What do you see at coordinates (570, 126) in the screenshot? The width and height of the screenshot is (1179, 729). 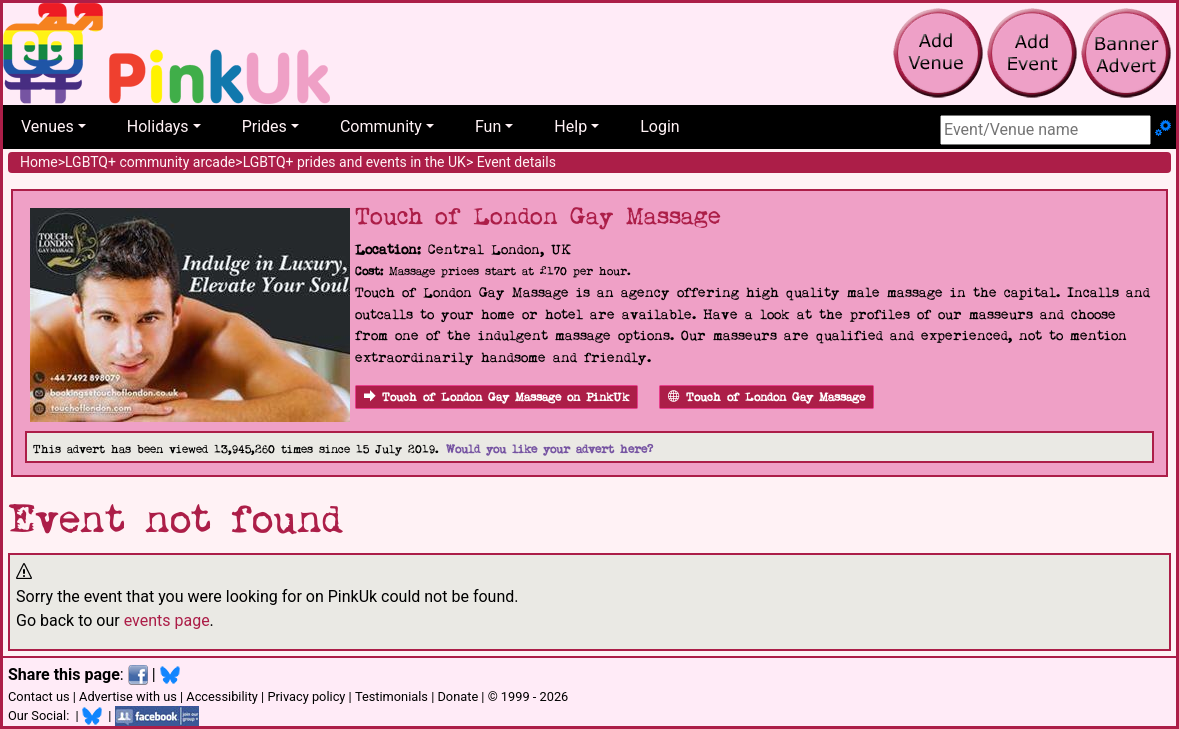 I see `Help` at bounding box center [570, 126].